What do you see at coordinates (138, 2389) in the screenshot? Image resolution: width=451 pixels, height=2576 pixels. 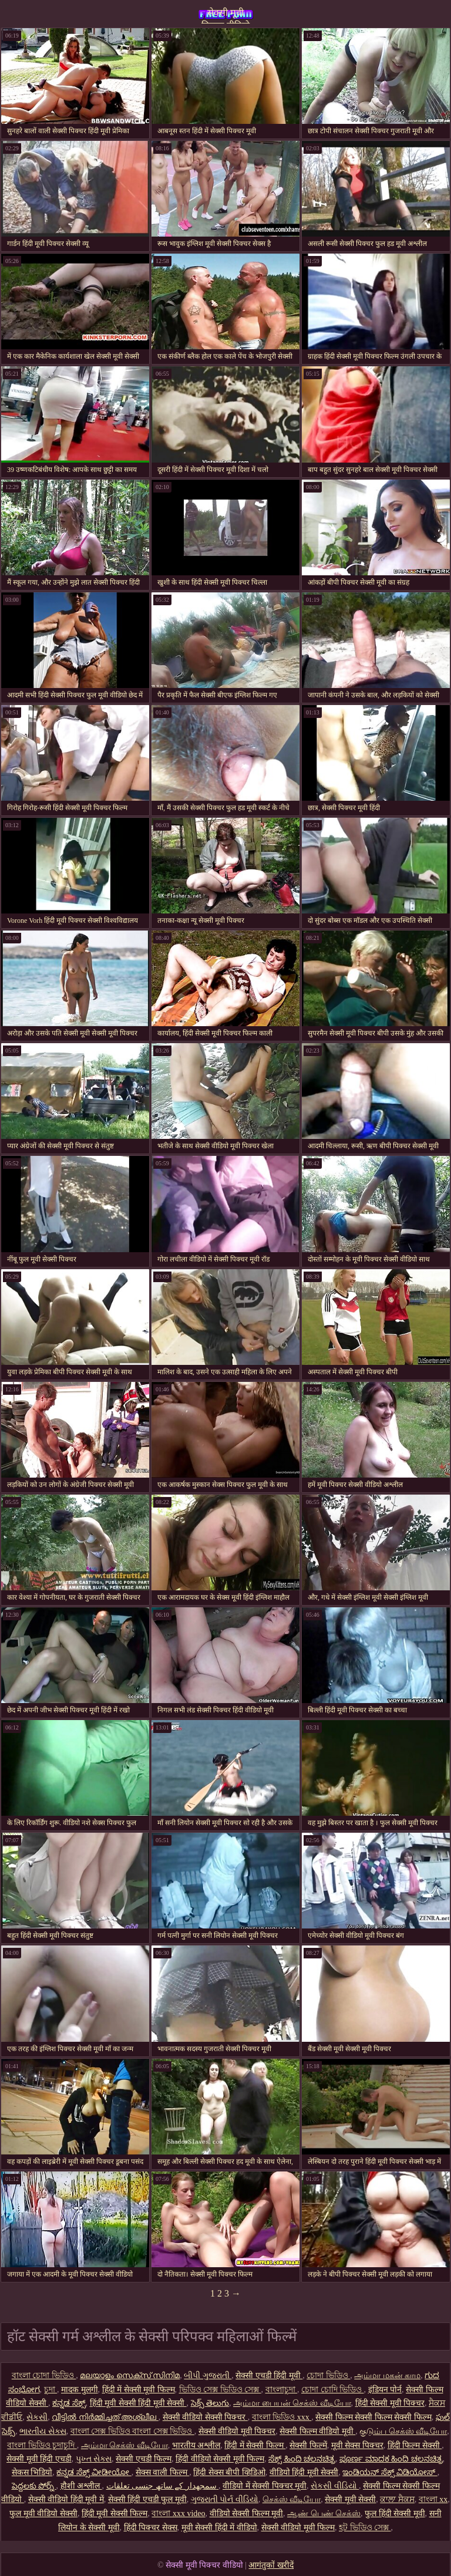 I see `हिंदी में सेक्सी मूवी फिल्म` at bounding box center [138, 2389].